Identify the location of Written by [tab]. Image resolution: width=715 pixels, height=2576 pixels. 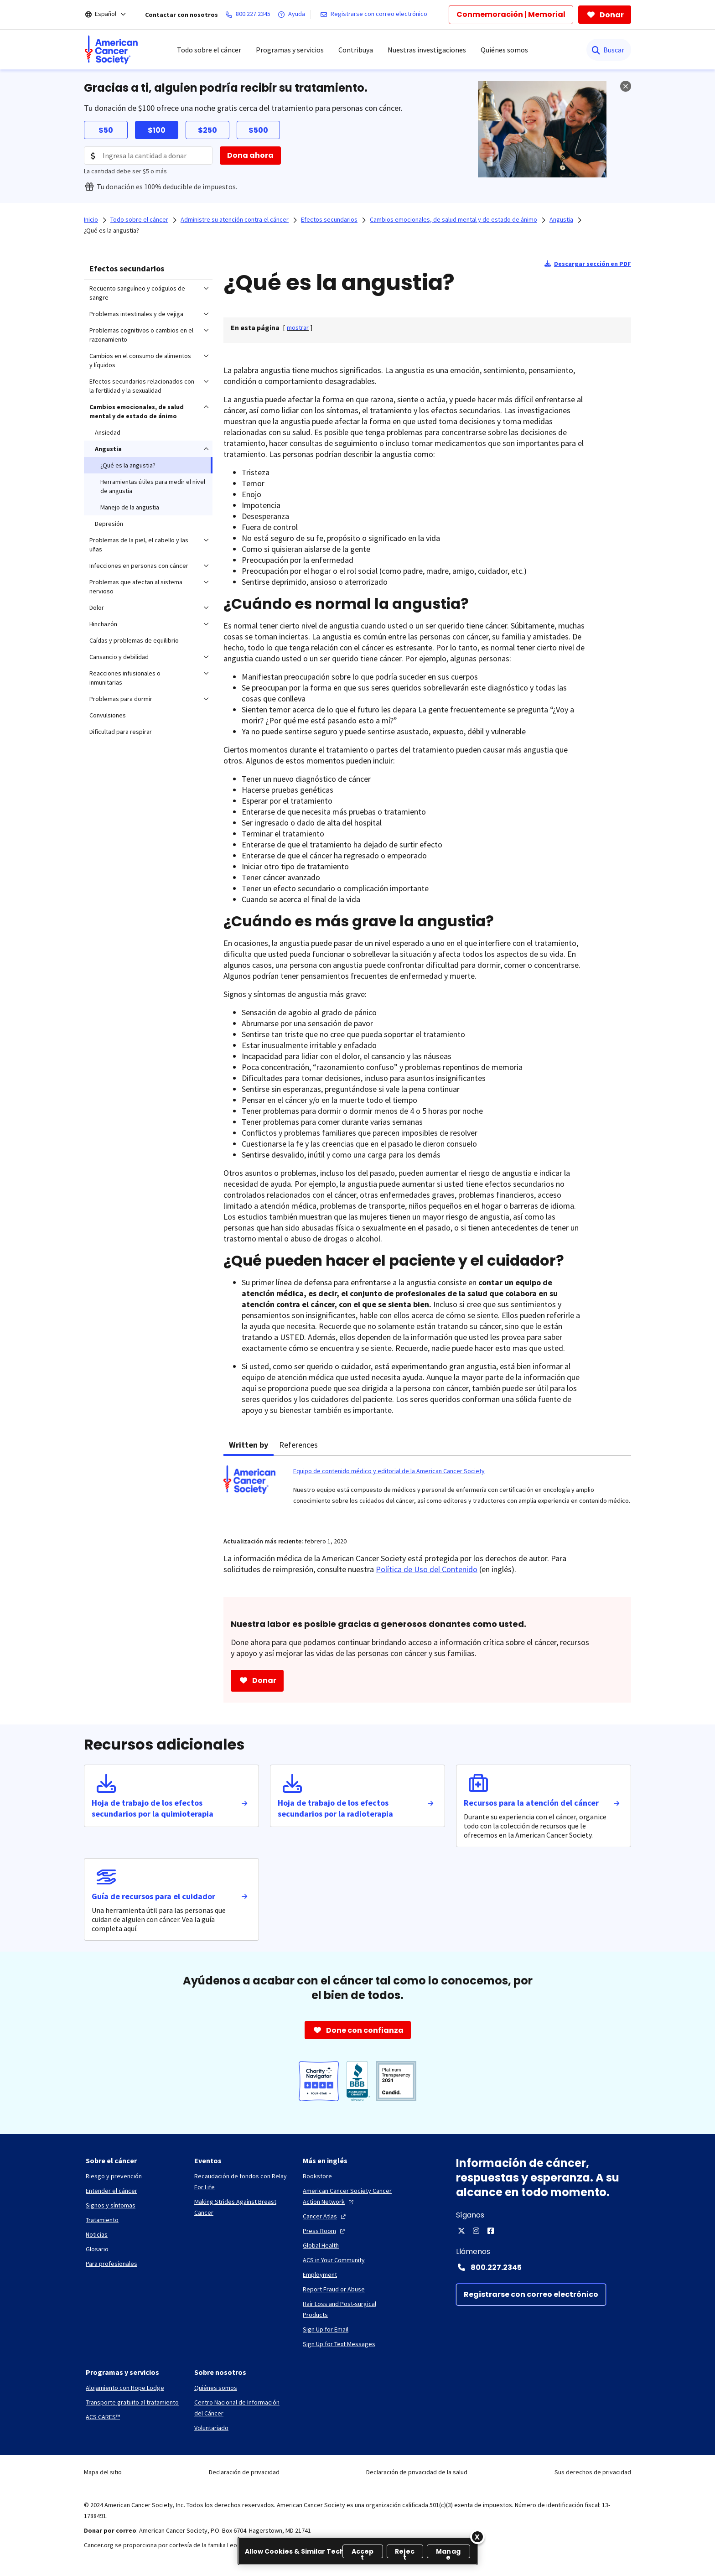
(248, 1444).